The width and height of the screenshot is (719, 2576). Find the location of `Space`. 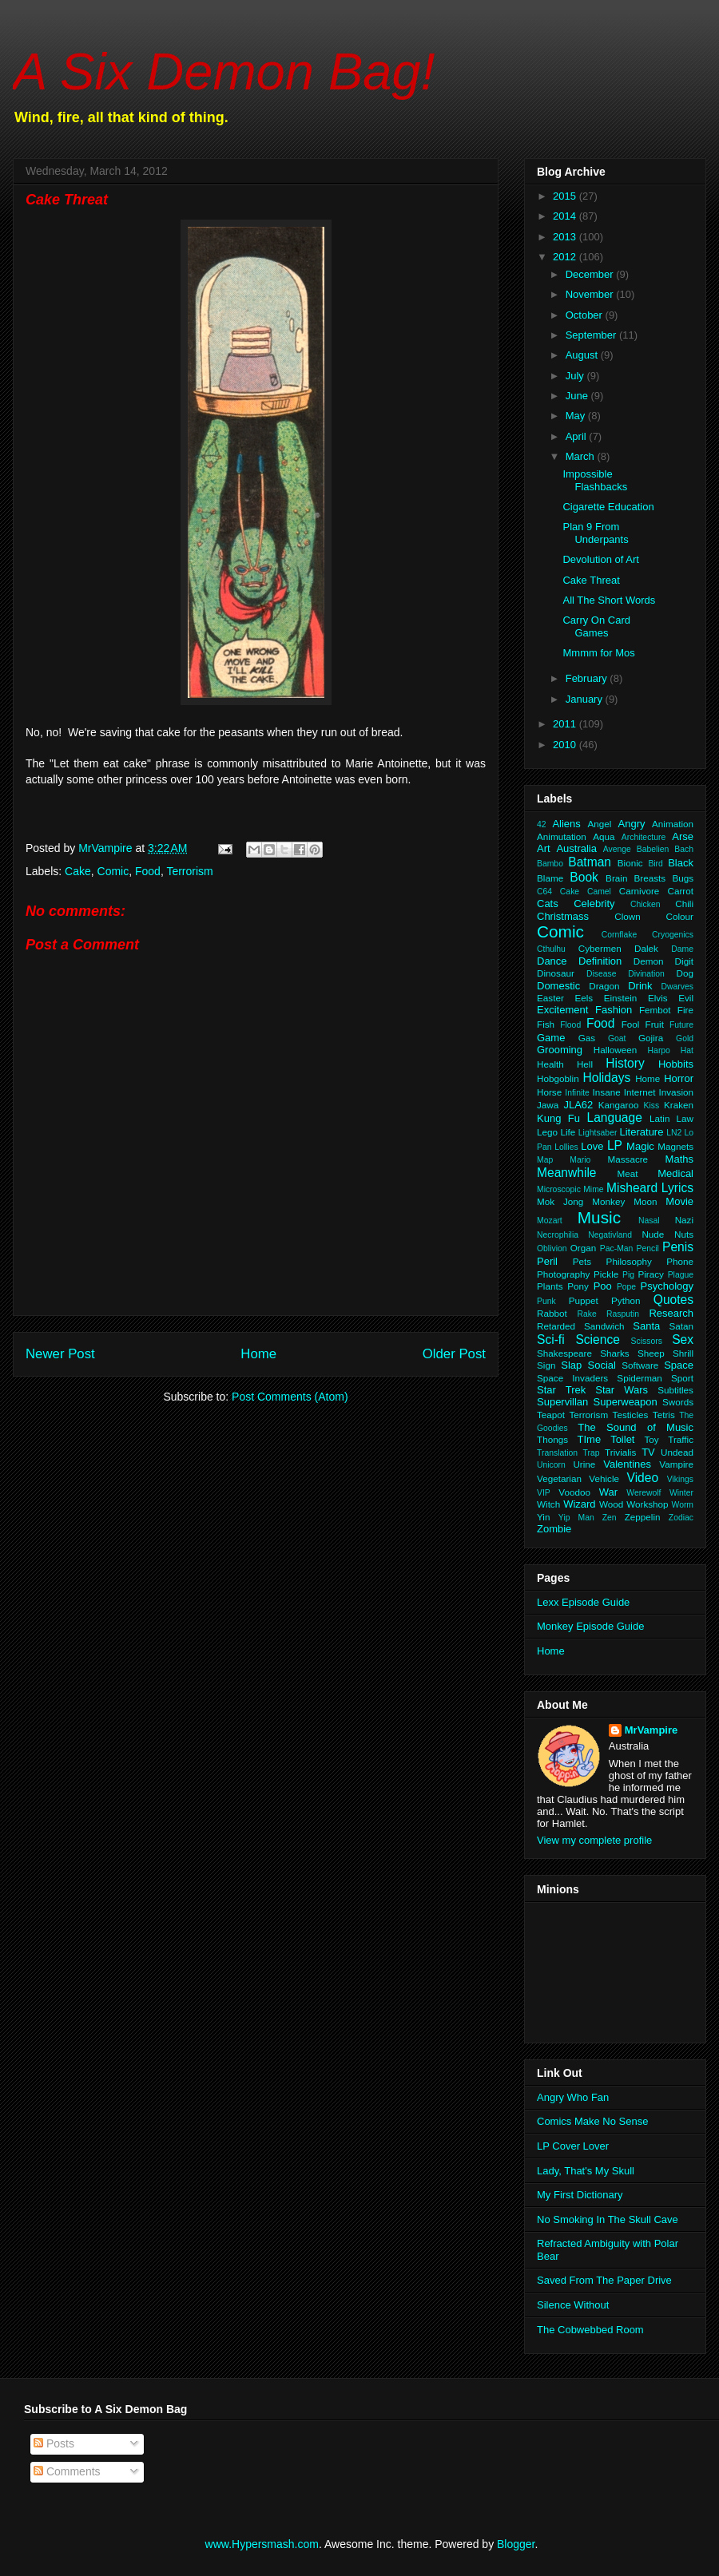

Space is located at coordinates (678, 1365).